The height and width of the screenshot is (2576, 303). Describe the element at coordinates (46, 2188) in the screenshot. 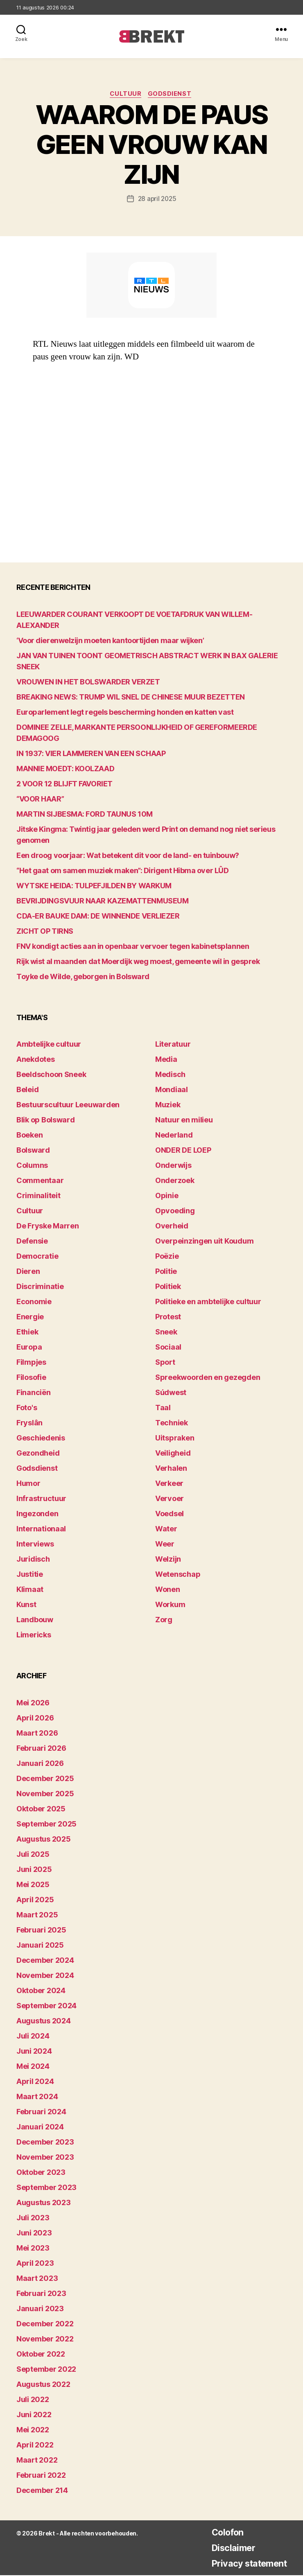

I see `september 2023` at that location.